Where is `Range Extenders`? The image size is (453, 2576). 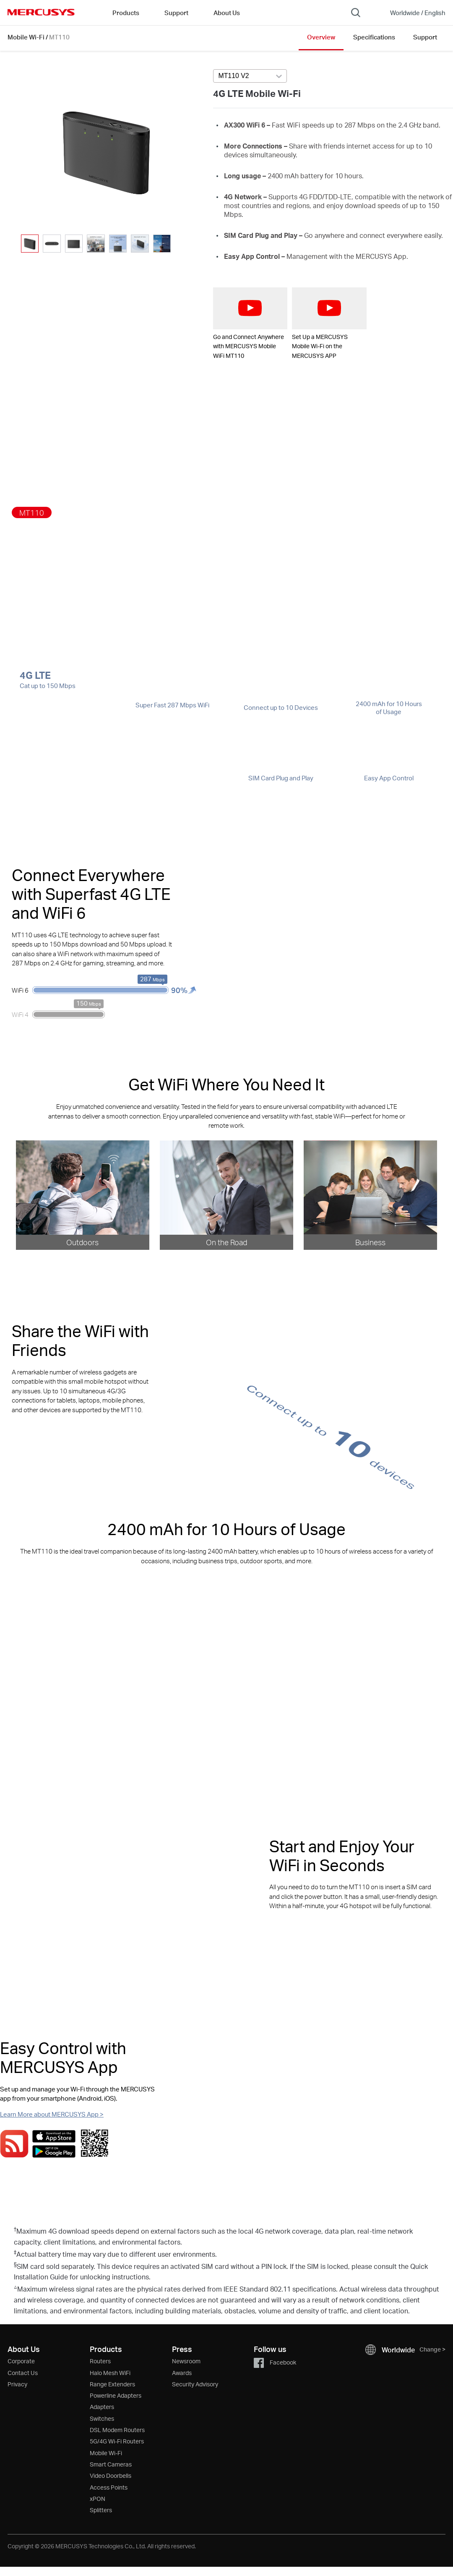
Range Extenders is located at coordinates (112, 2384).